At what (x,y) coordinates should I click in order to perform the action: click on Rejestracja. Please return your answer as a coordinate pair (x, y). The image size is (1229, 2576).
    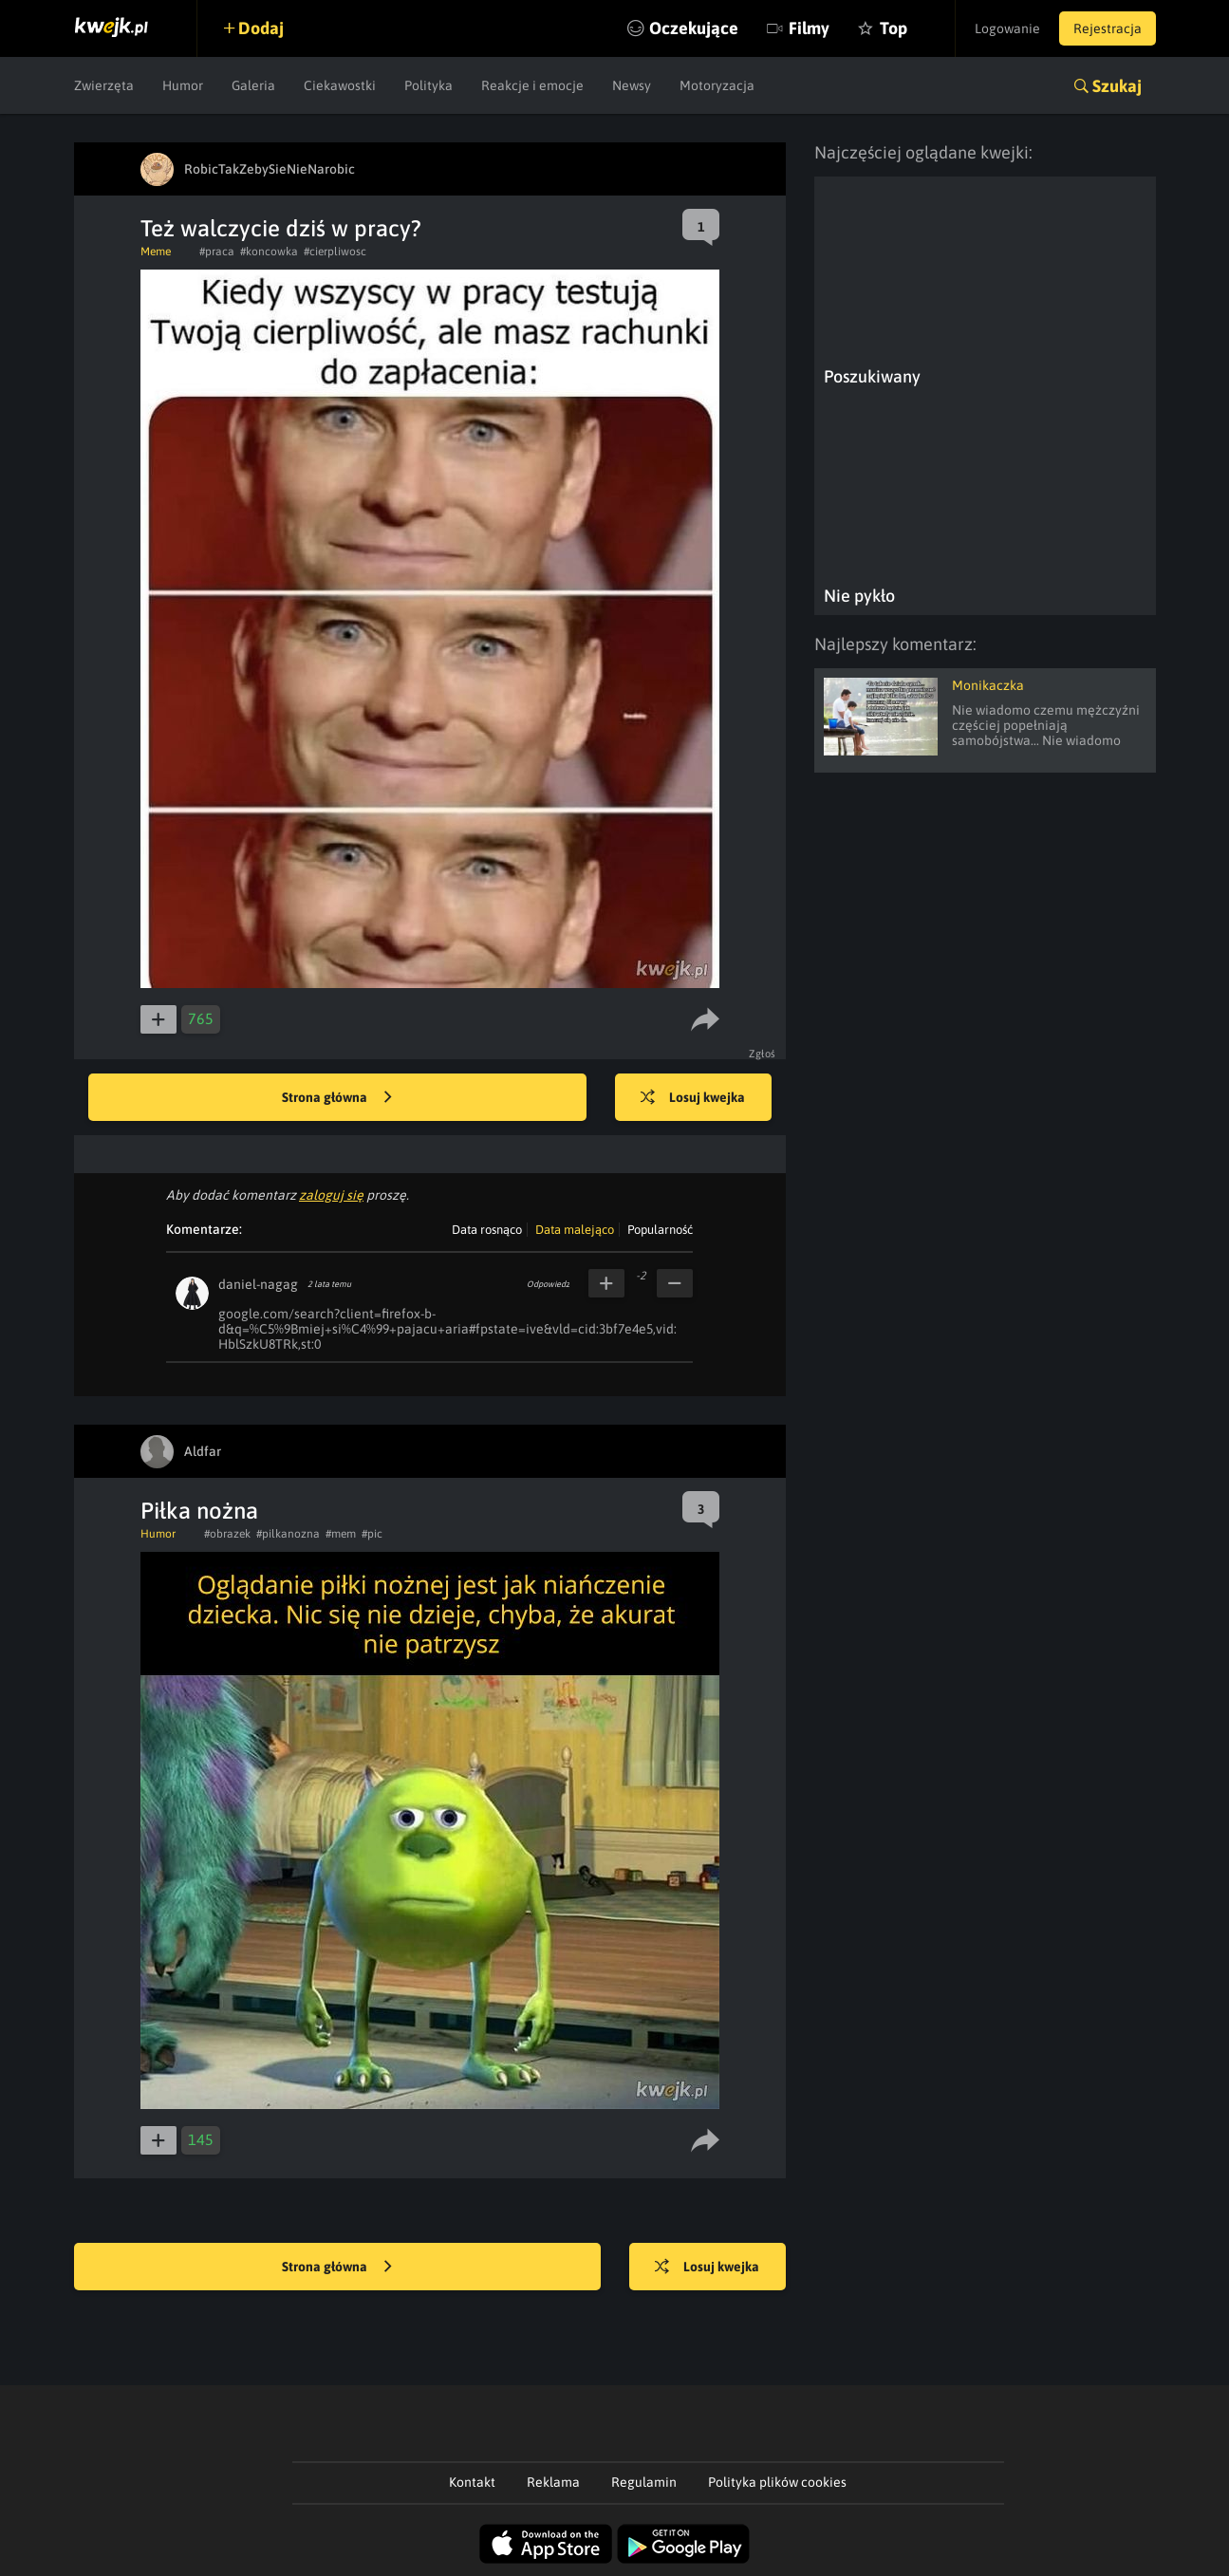
    Looking at the image, I should click on (1107, 28).